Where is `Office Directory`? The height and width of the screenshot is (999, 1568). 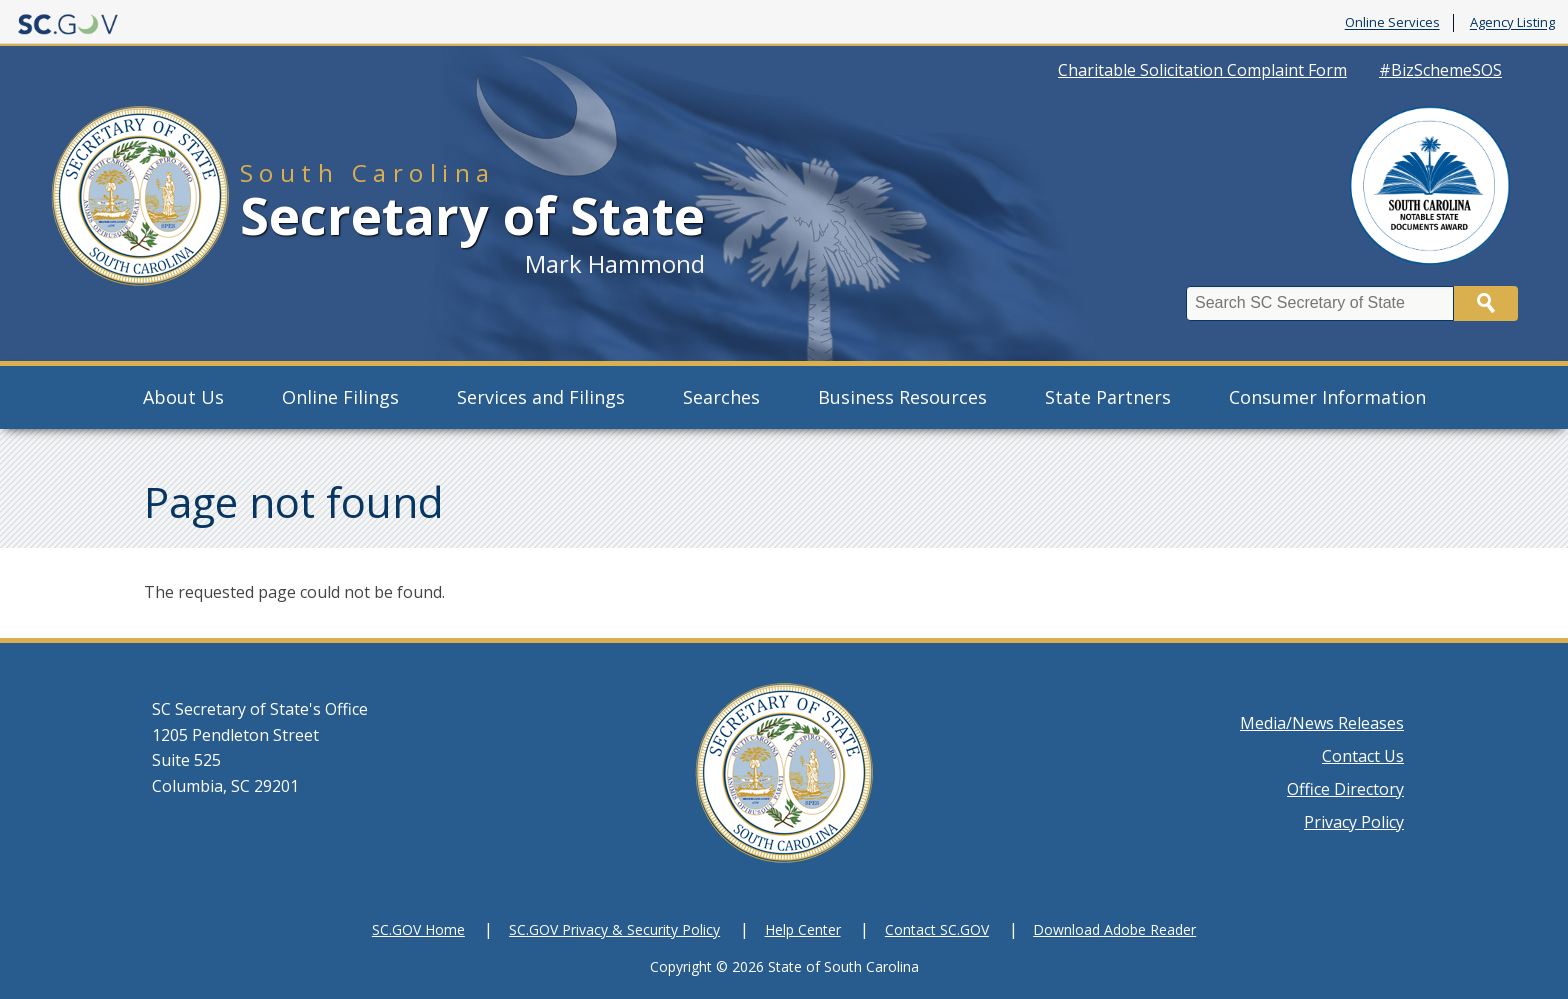 Office Directory is located at coordinates (1345, 789).